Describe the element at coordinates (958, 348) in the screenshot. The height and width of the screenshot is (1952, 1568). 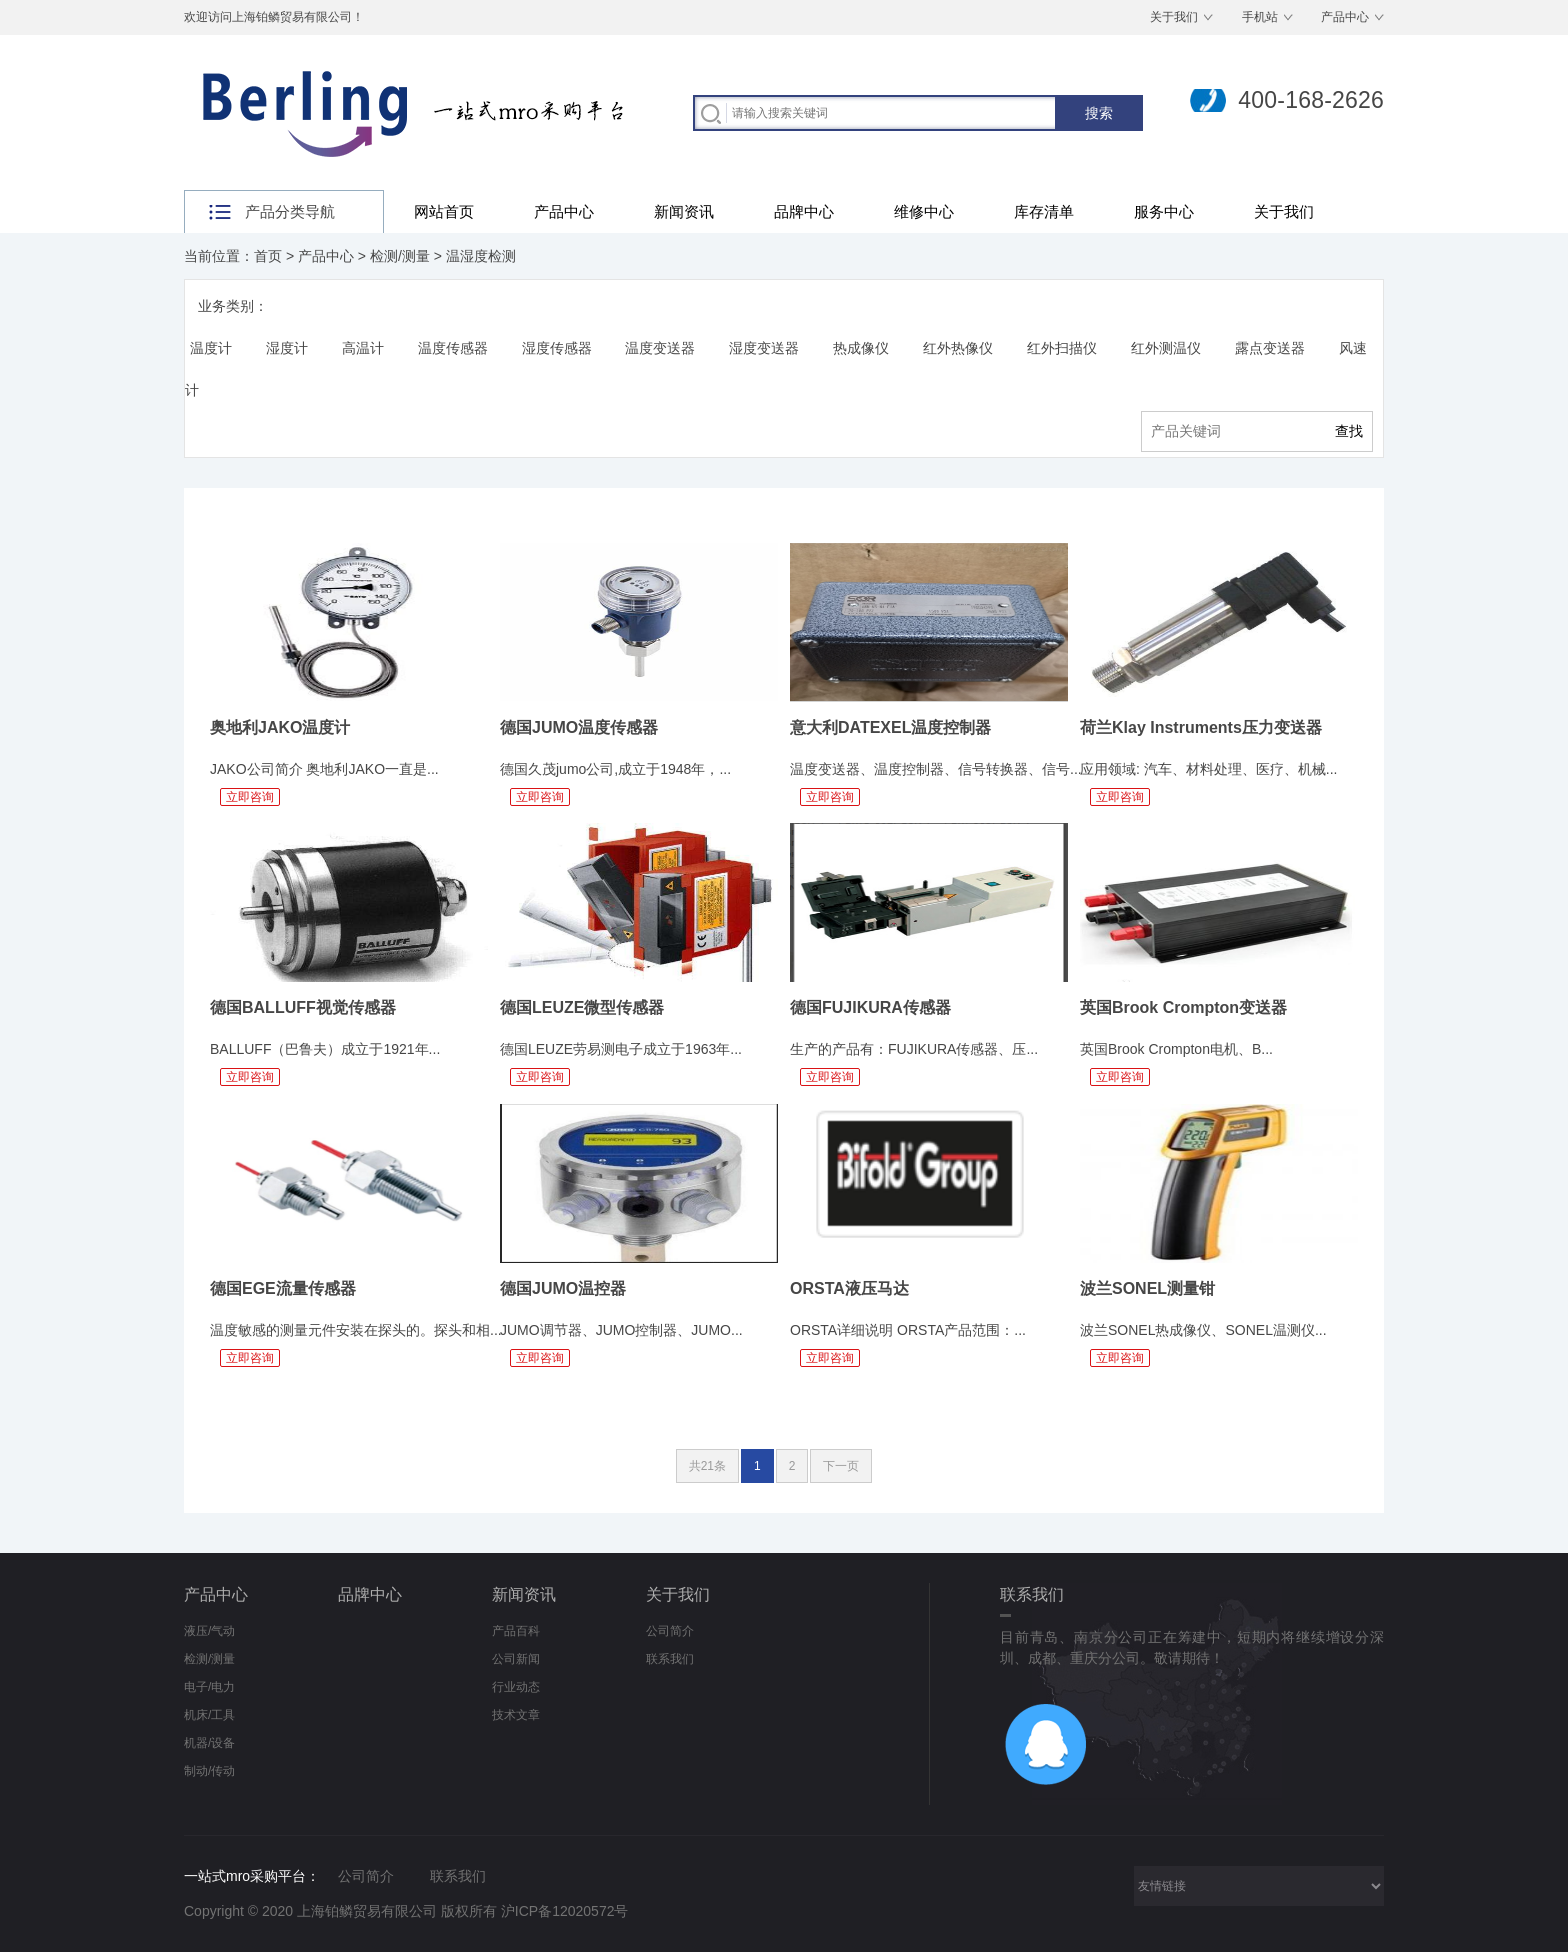
I see `红外热像仪` at that location.